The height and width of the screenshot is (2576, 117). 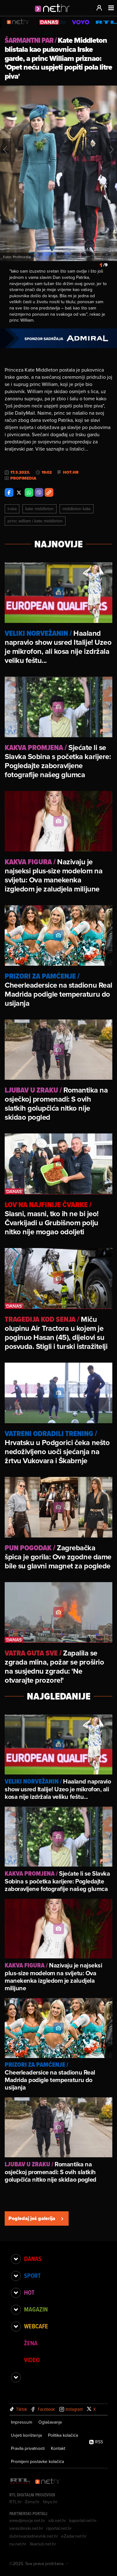 I want to click on RTL.hr, so click(x=15, y=2502).